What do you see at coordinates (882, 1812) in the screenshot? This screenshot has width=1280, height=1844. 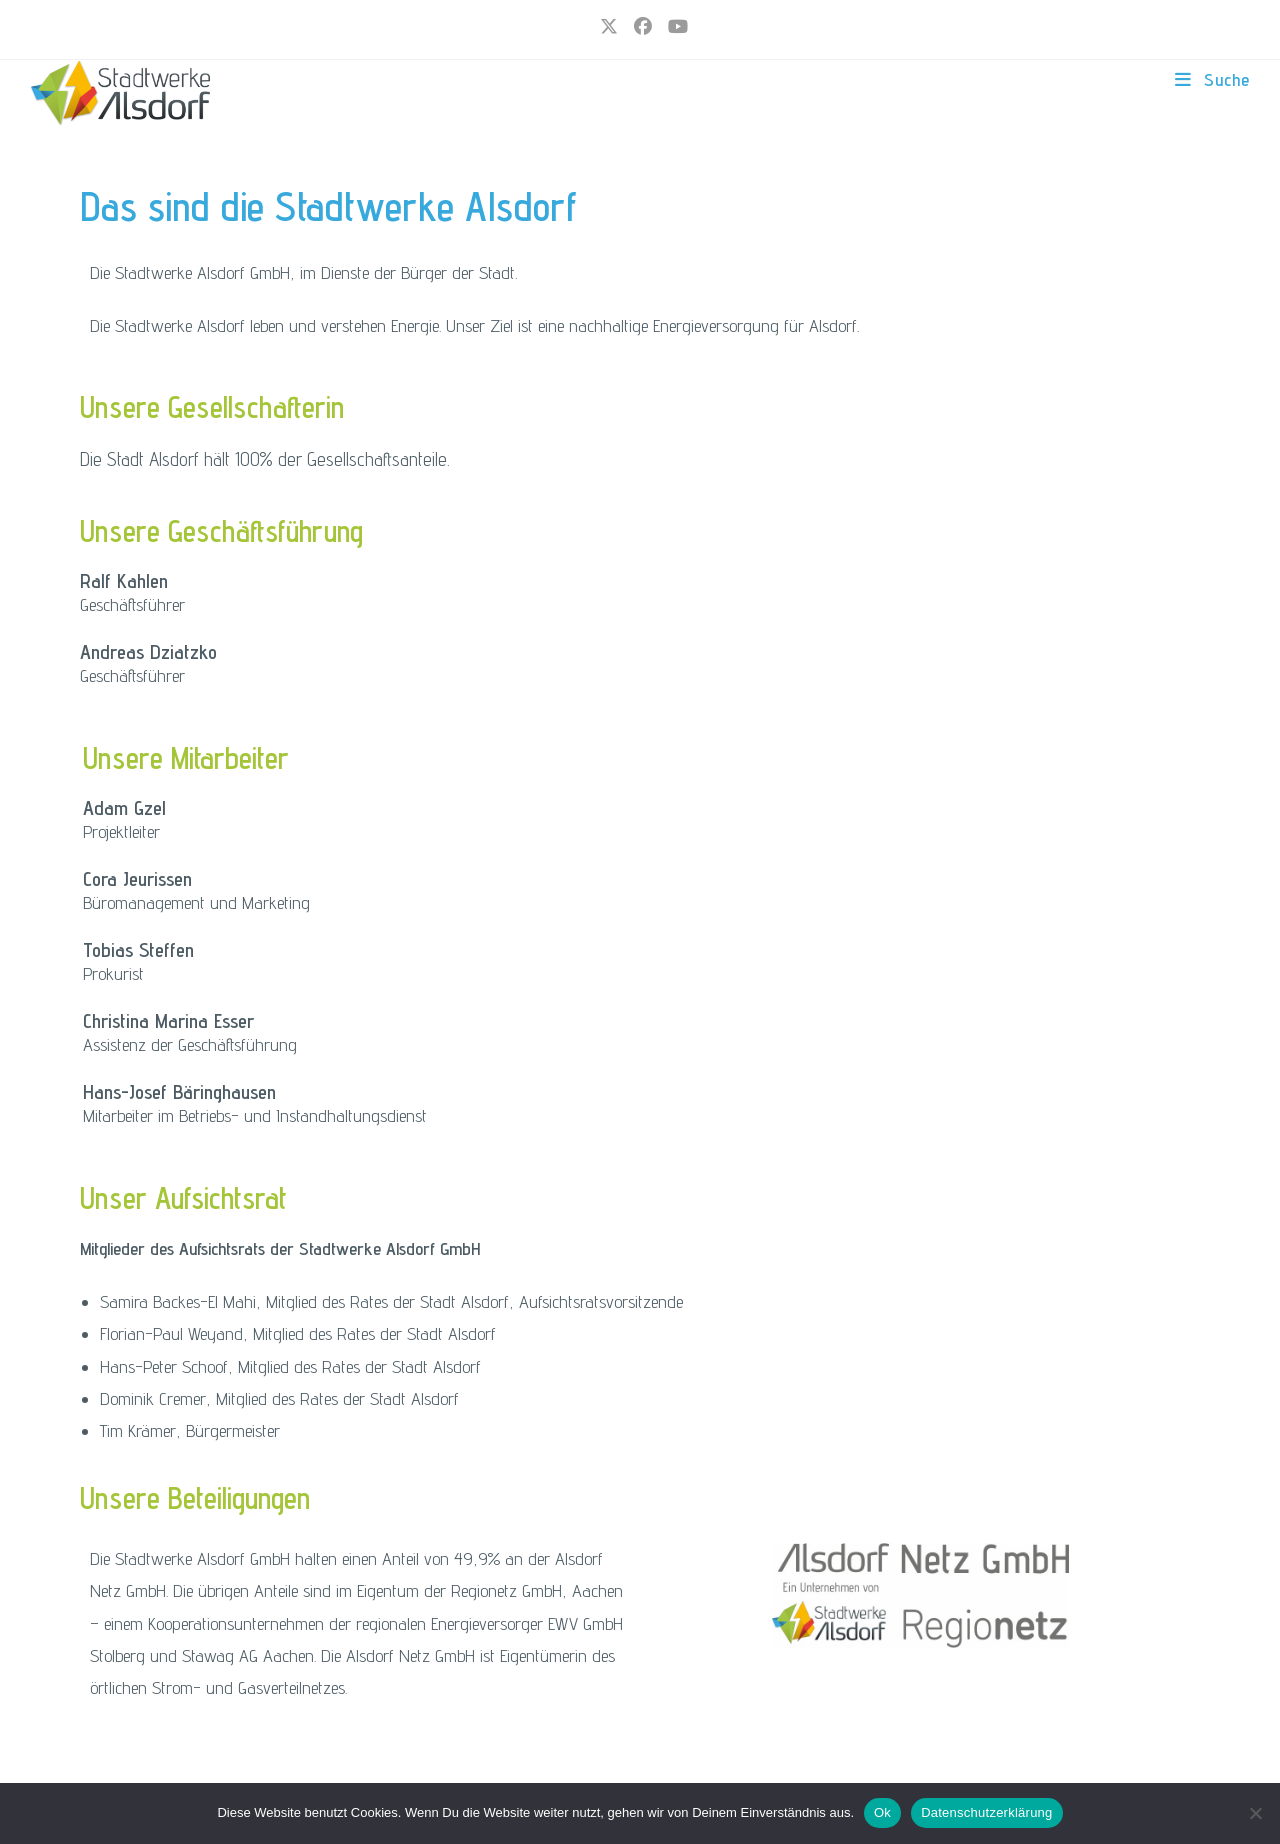 I see `Ok` at bounding box center [882, 1812].